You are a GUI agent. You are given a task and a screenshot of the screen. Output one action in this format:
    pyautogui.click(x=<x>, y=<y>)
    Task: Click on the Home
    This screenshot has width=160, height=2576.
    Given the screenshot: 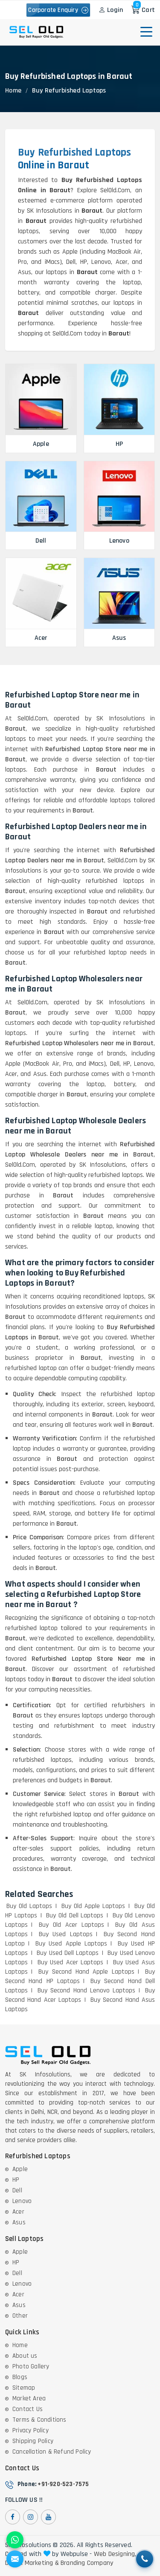 What is the action you would take?
    pyautogui.click(x=13, y=90)
    